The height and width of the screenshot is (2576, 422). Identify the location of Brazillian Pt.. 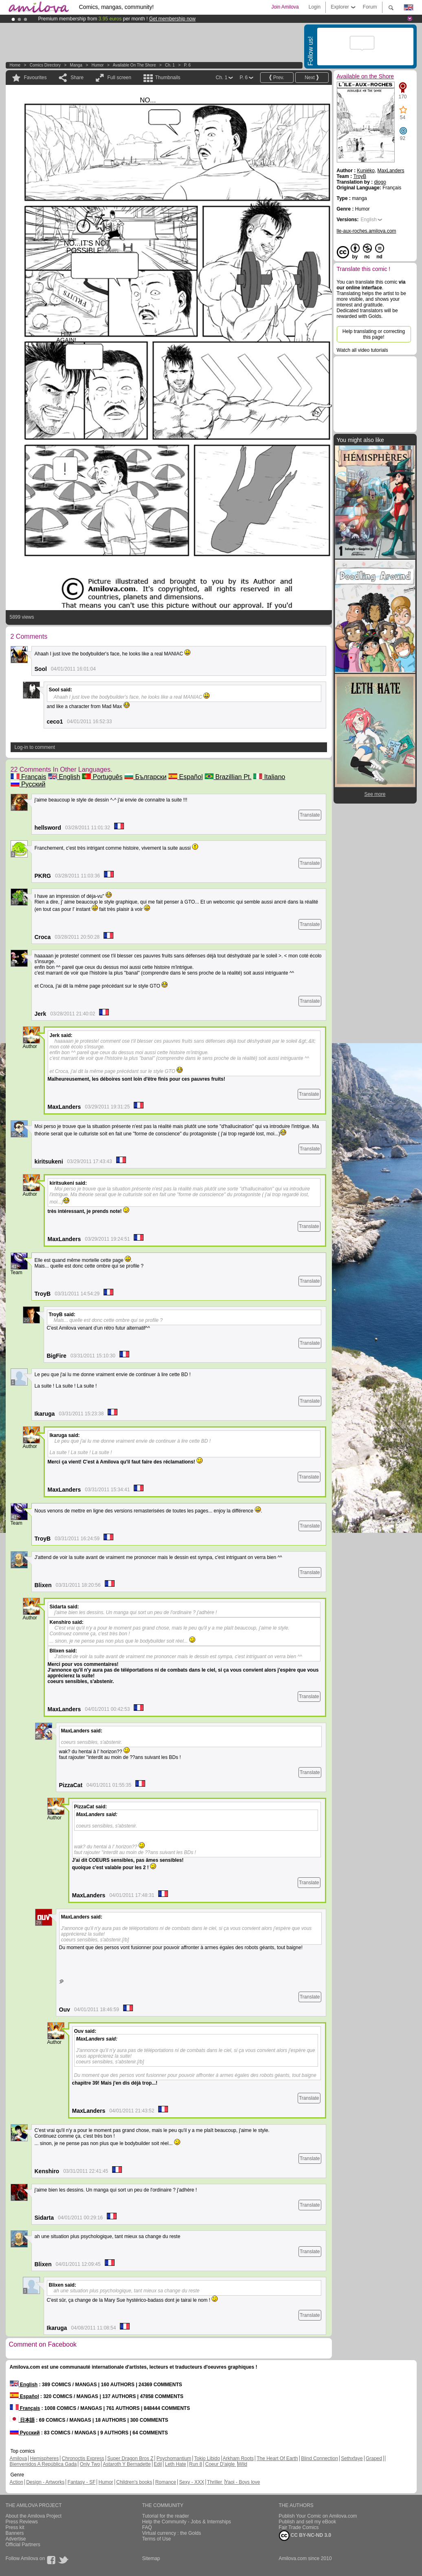
(228, 776).